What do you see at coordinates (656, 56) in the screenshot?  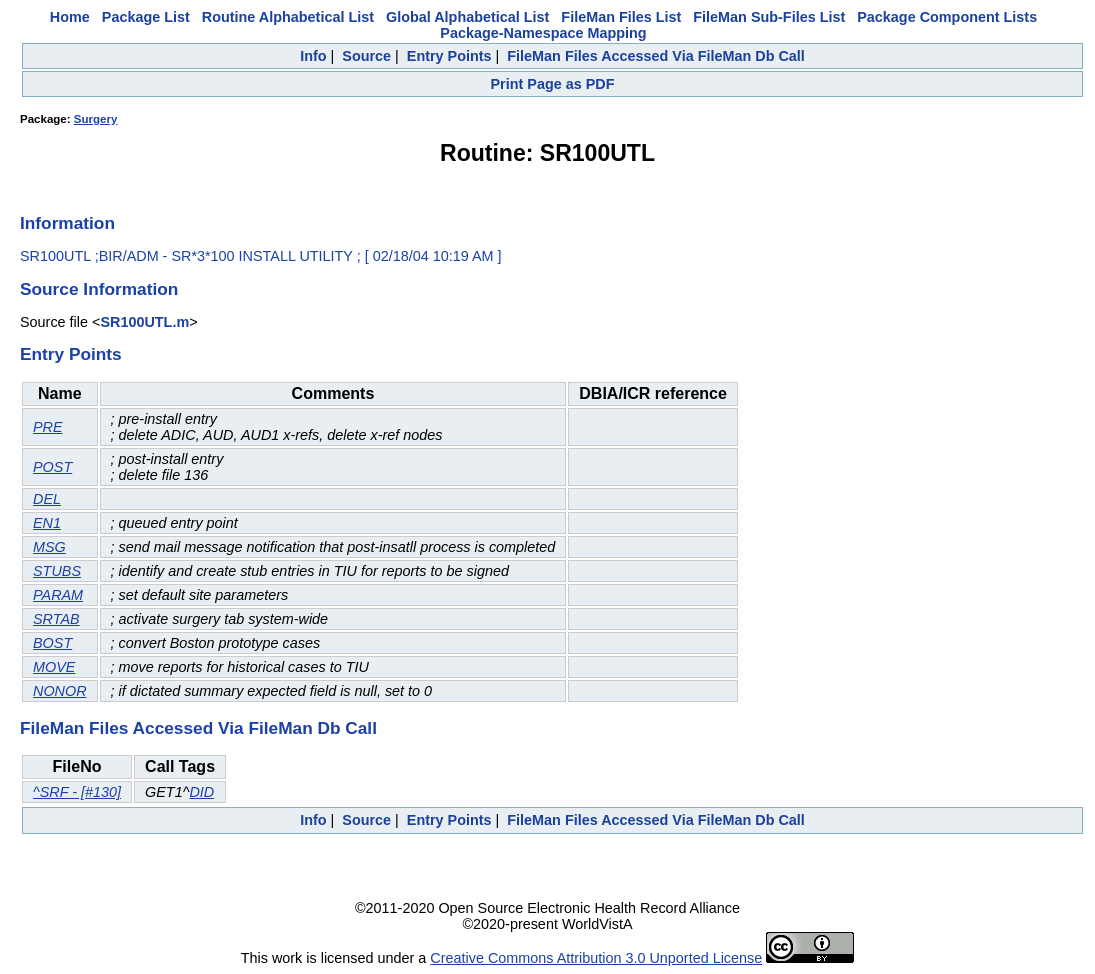 I see `FileMan Files Accessed Via FileMan Db Call` at bounding box center [656, 56].